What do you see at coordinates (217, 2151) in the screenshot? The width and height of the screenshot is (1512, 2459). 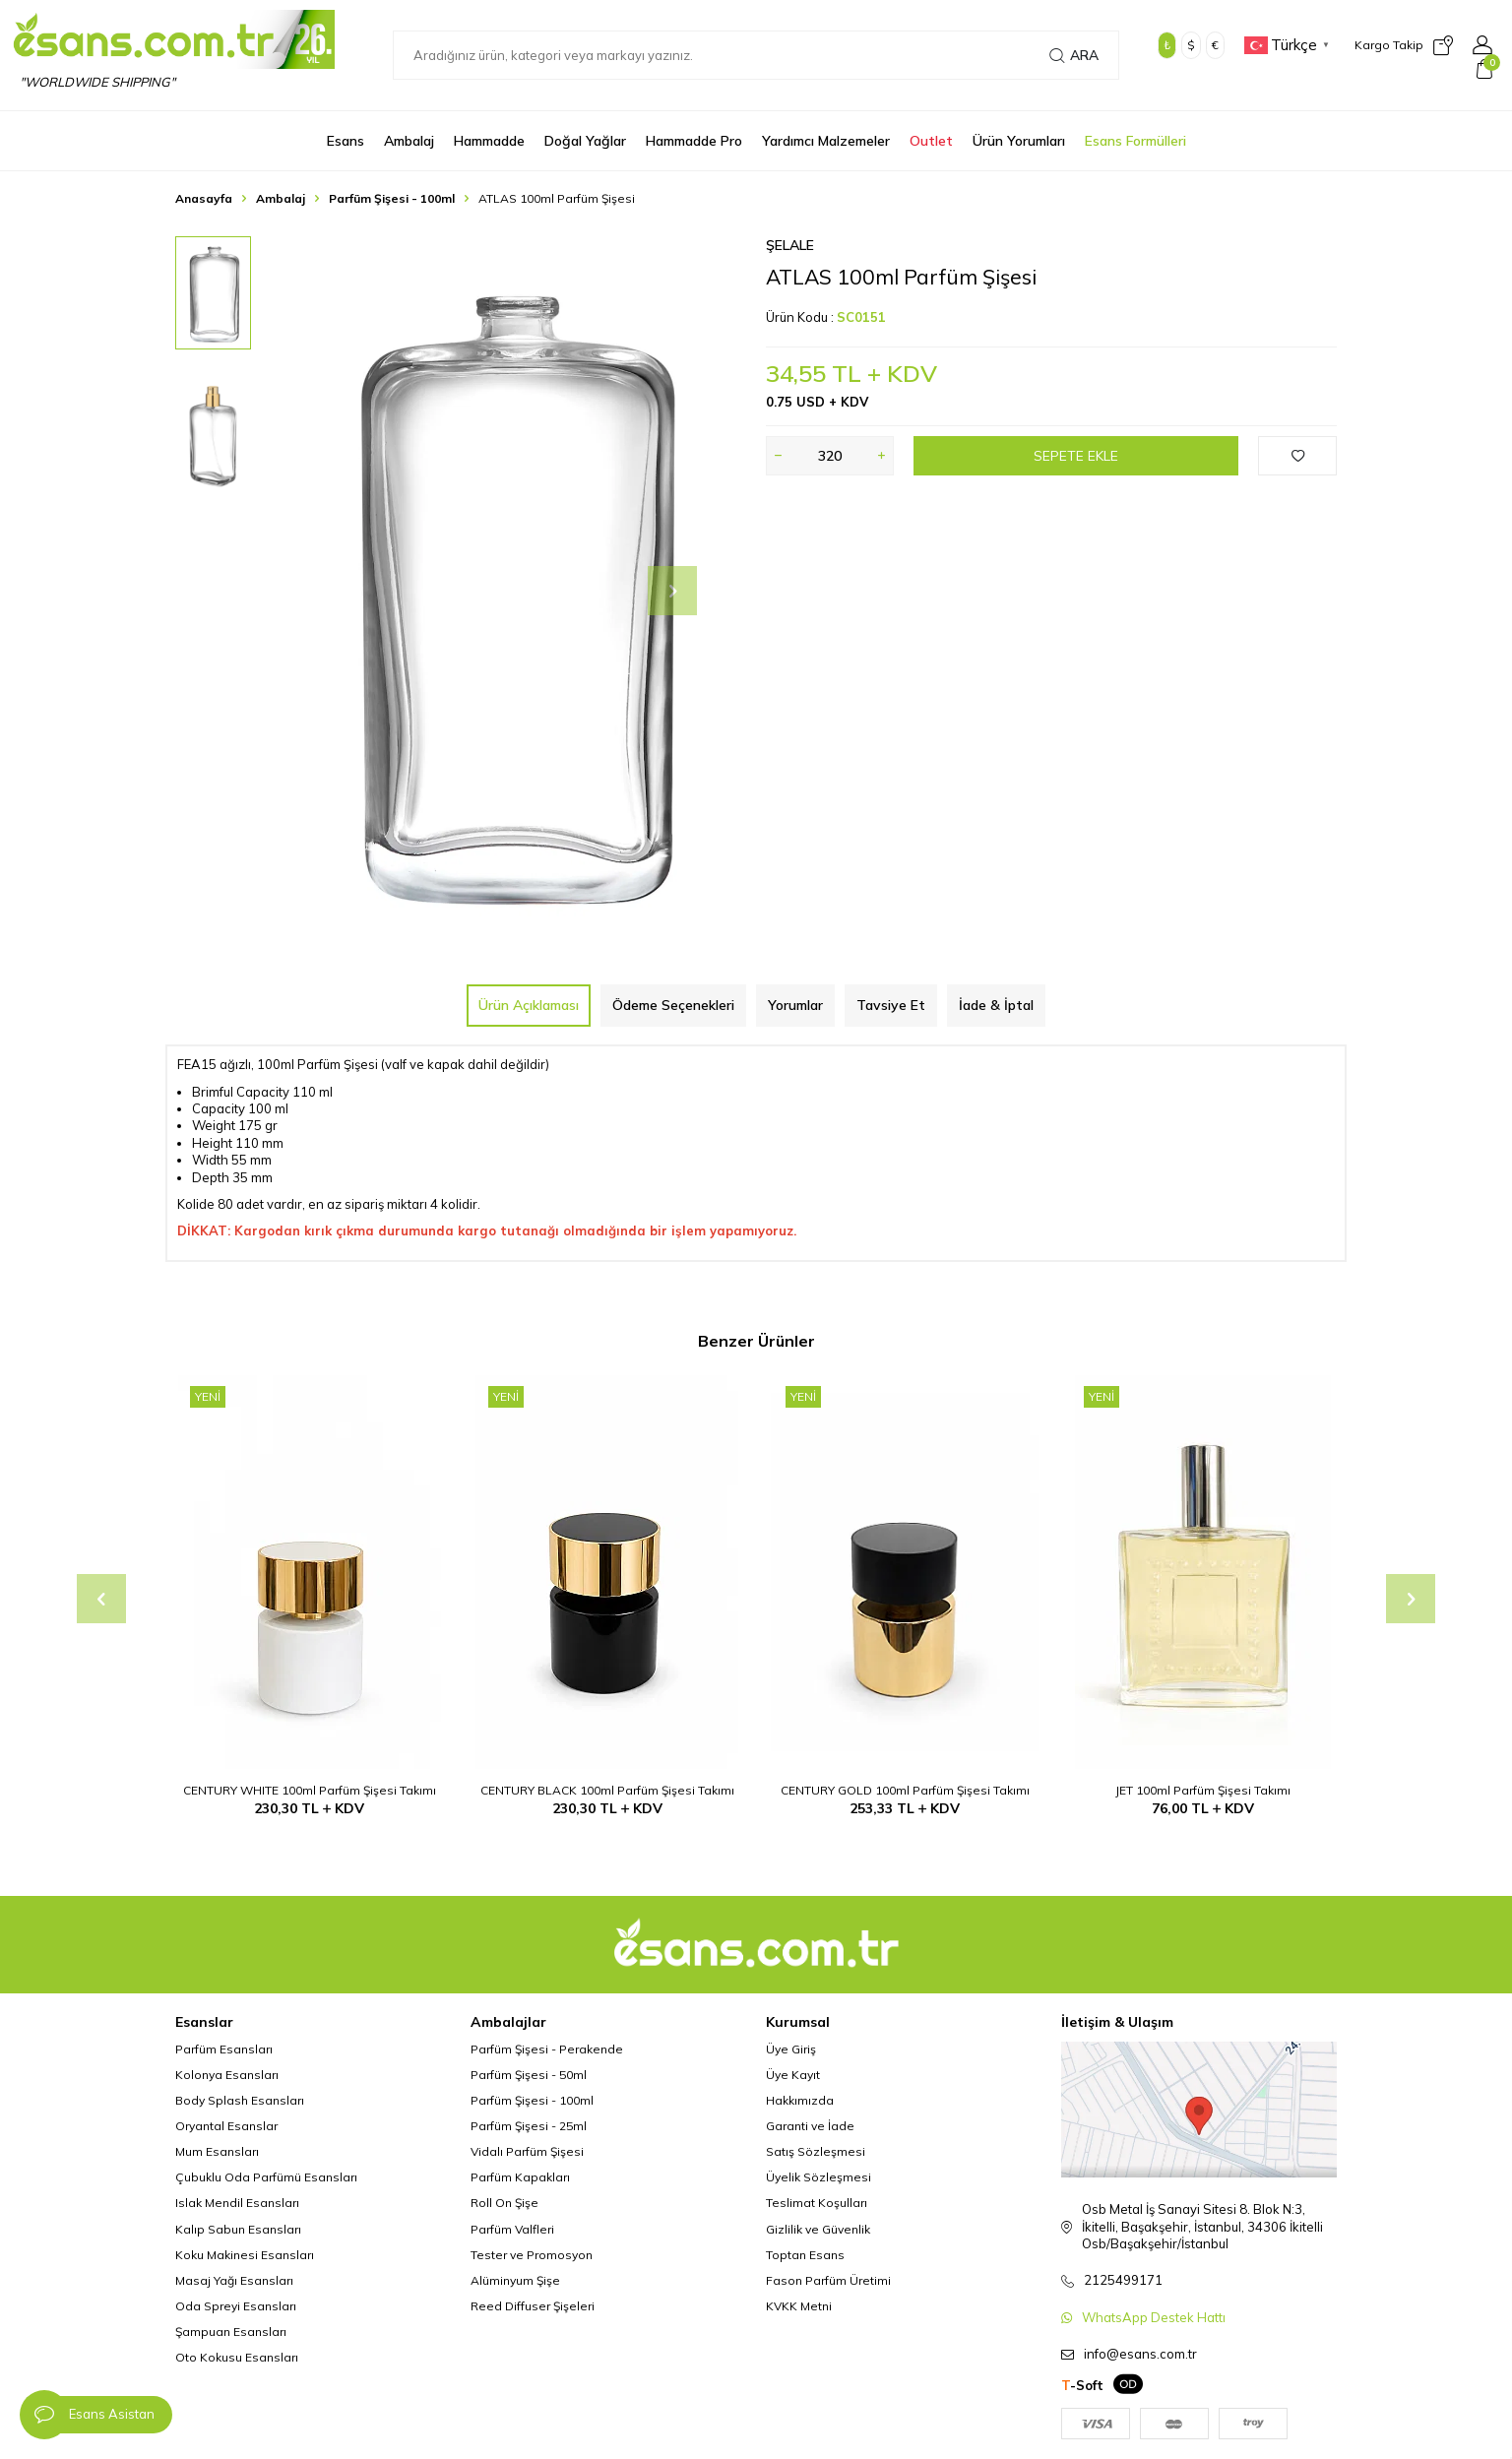 I see `Mum Esansları` at bounding box center [217, 2151].